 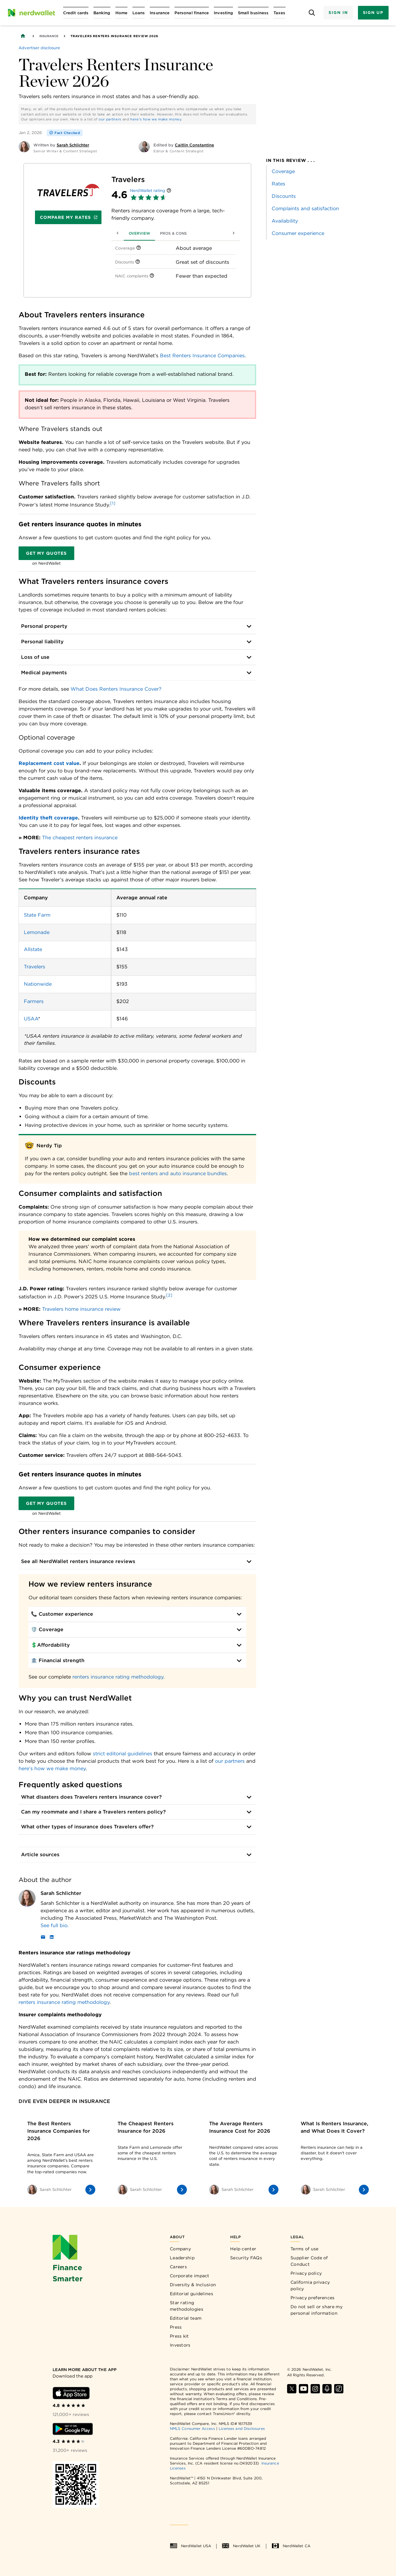 What do you see at coordinates (305, 208) in the screenshot?
I see `Complaints and satisfaction` at bounding box center [305, 208].